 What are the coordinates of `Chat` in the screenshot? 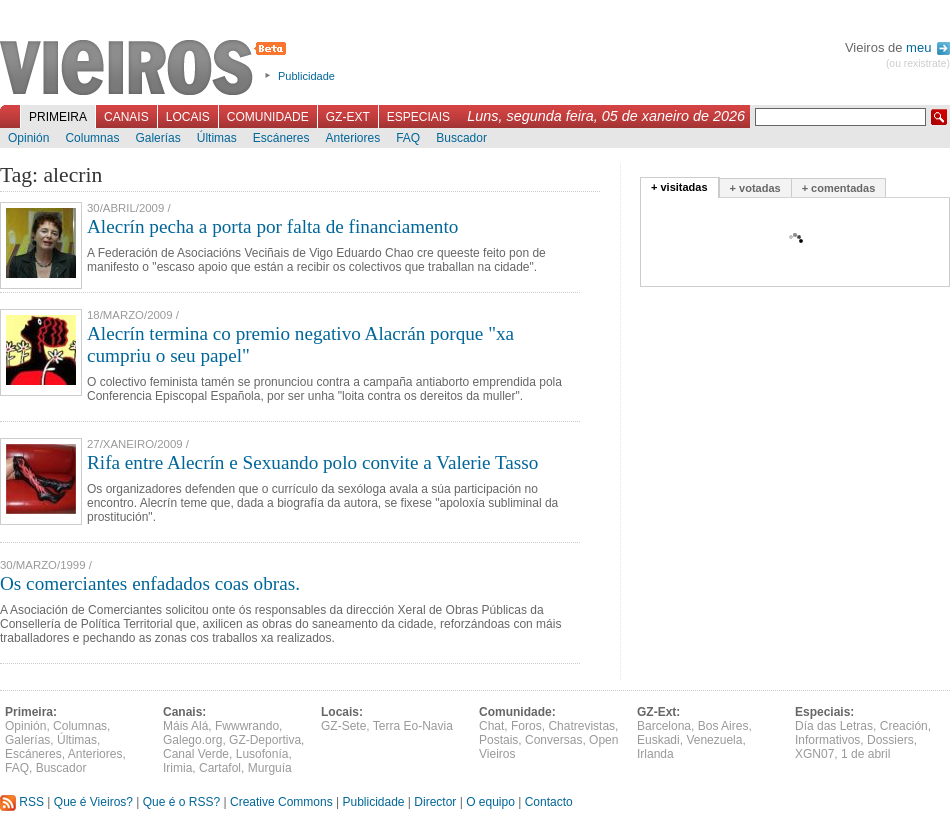 It's located at (491, 726).